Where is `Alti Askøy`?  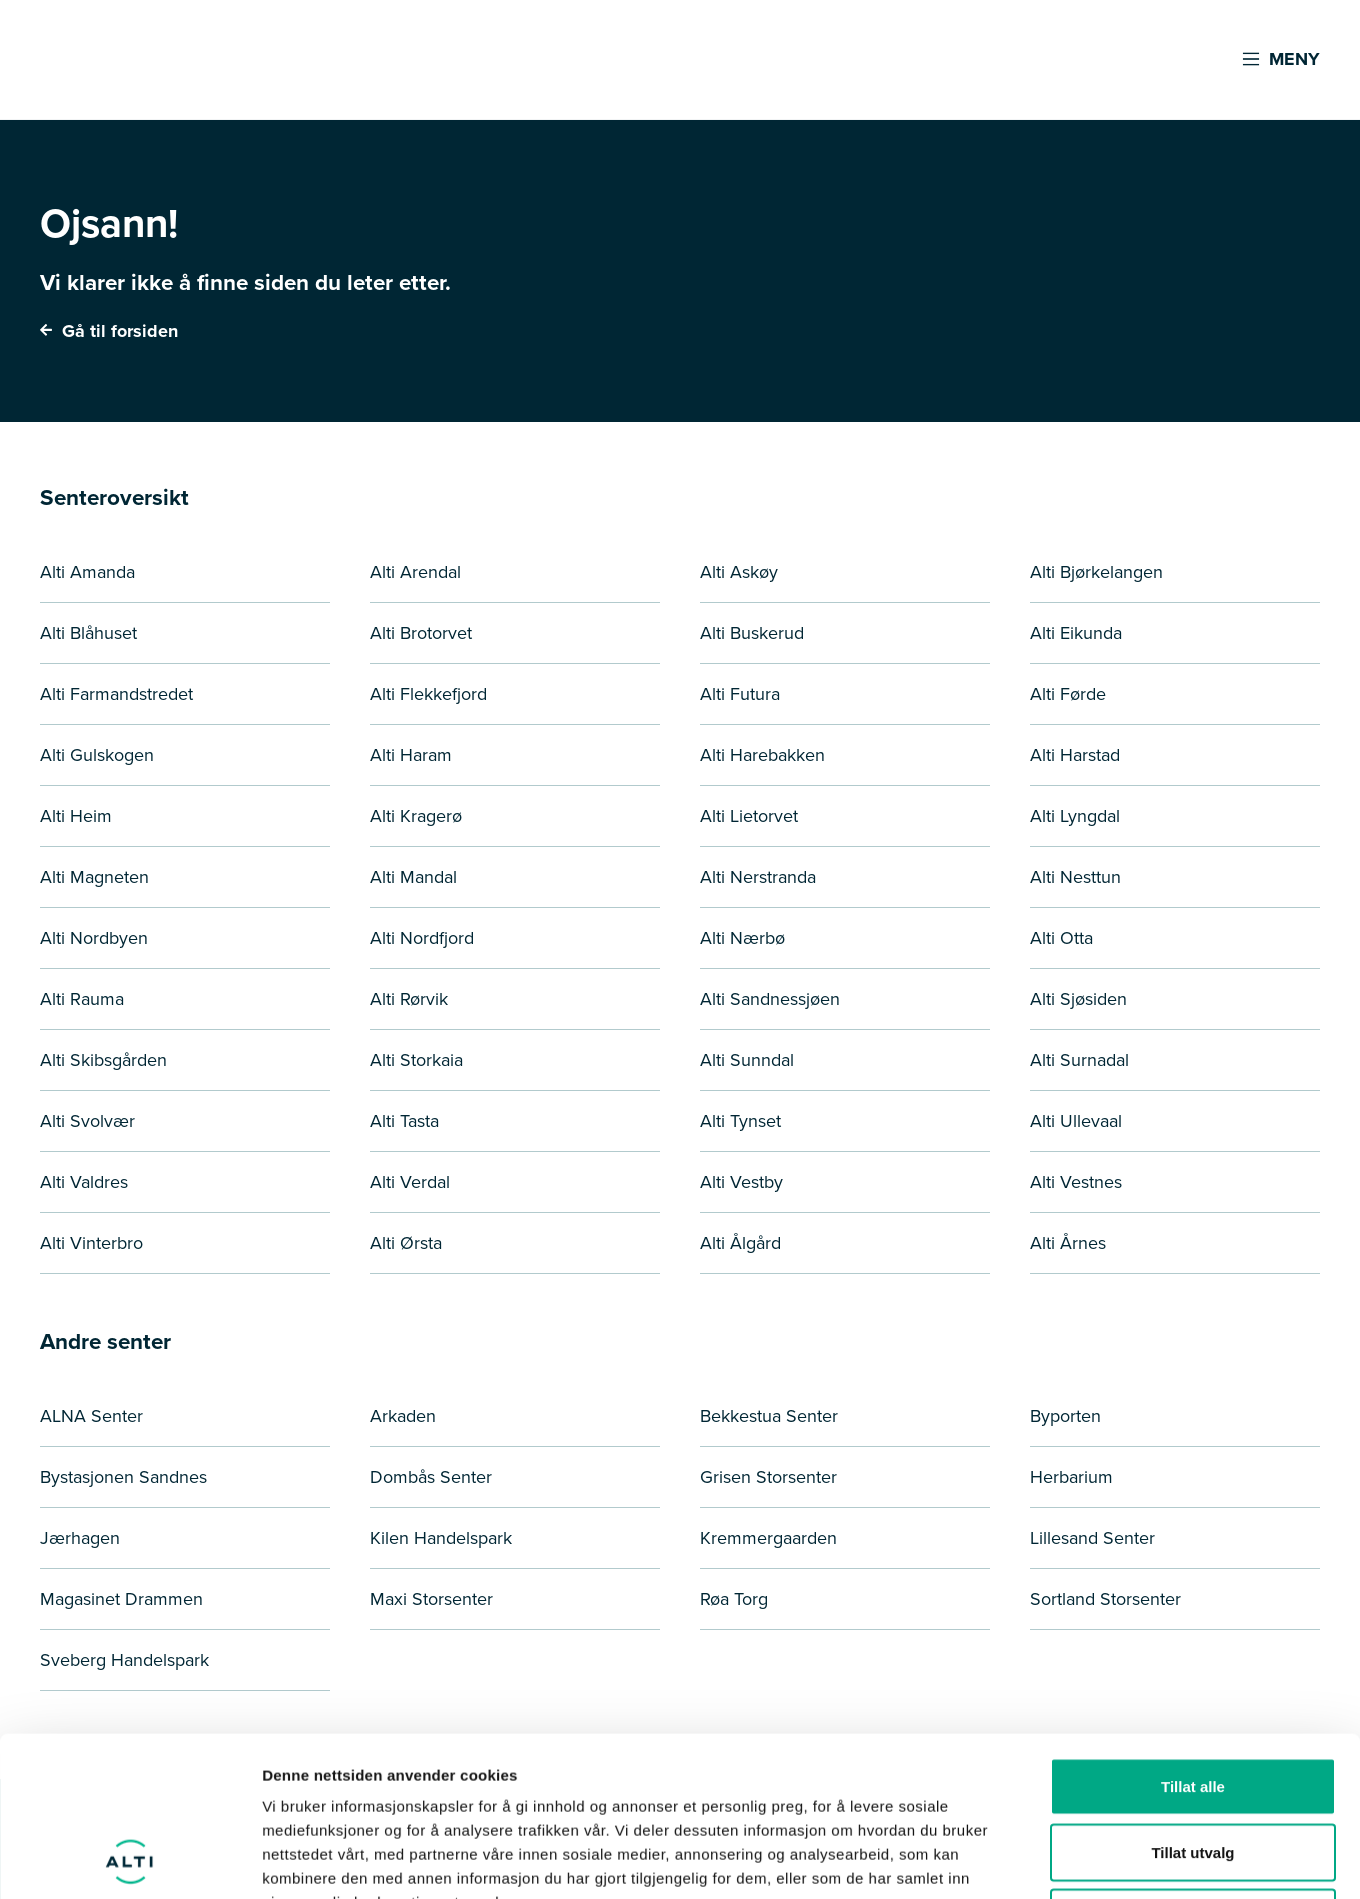
Alti Askøy is located at coordinates (739, 572).